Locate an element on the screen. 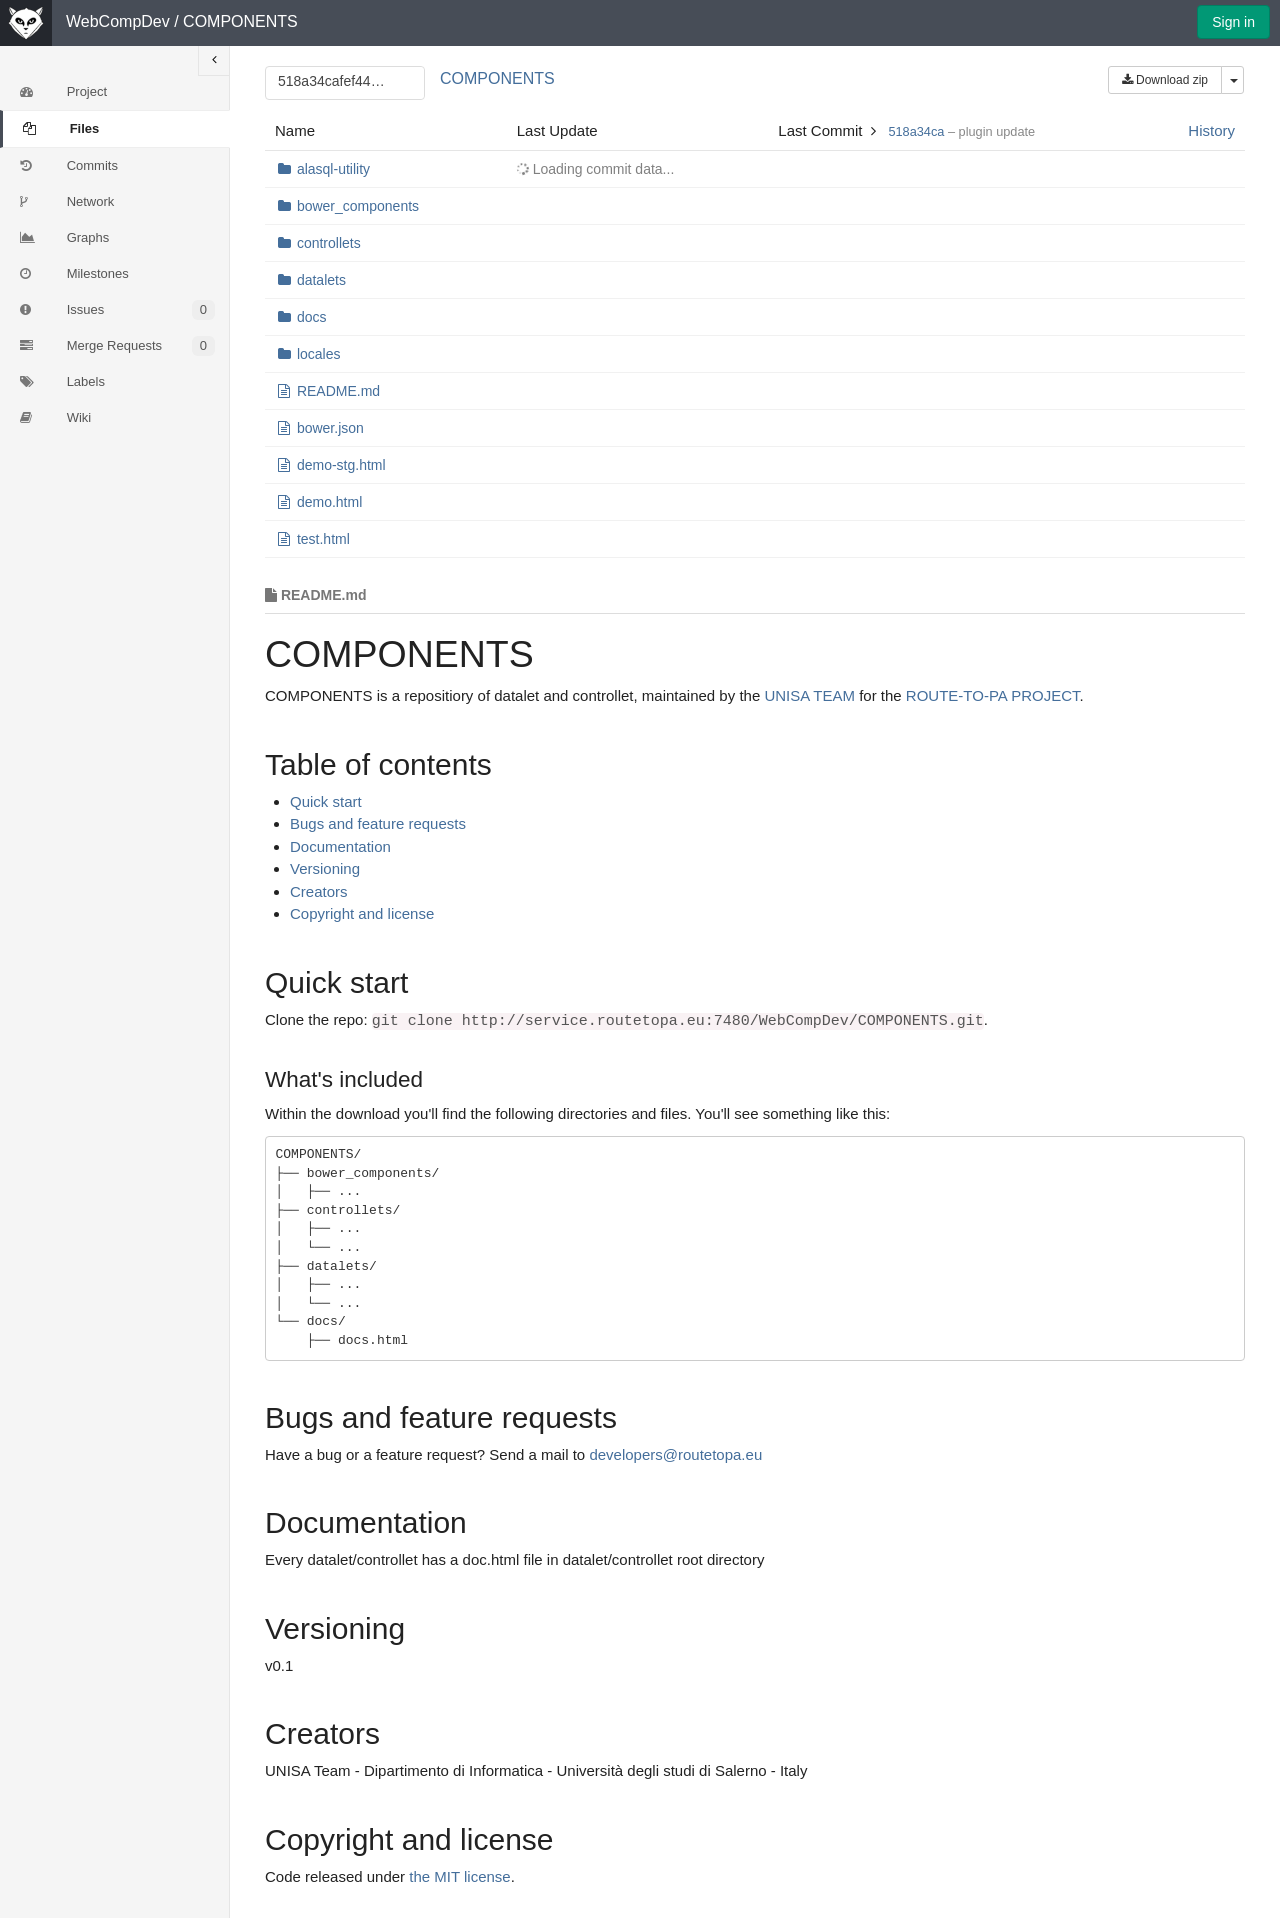 The height and width of the screenshot is (1918, 1280). datalets is located at coordinates (321, 280).